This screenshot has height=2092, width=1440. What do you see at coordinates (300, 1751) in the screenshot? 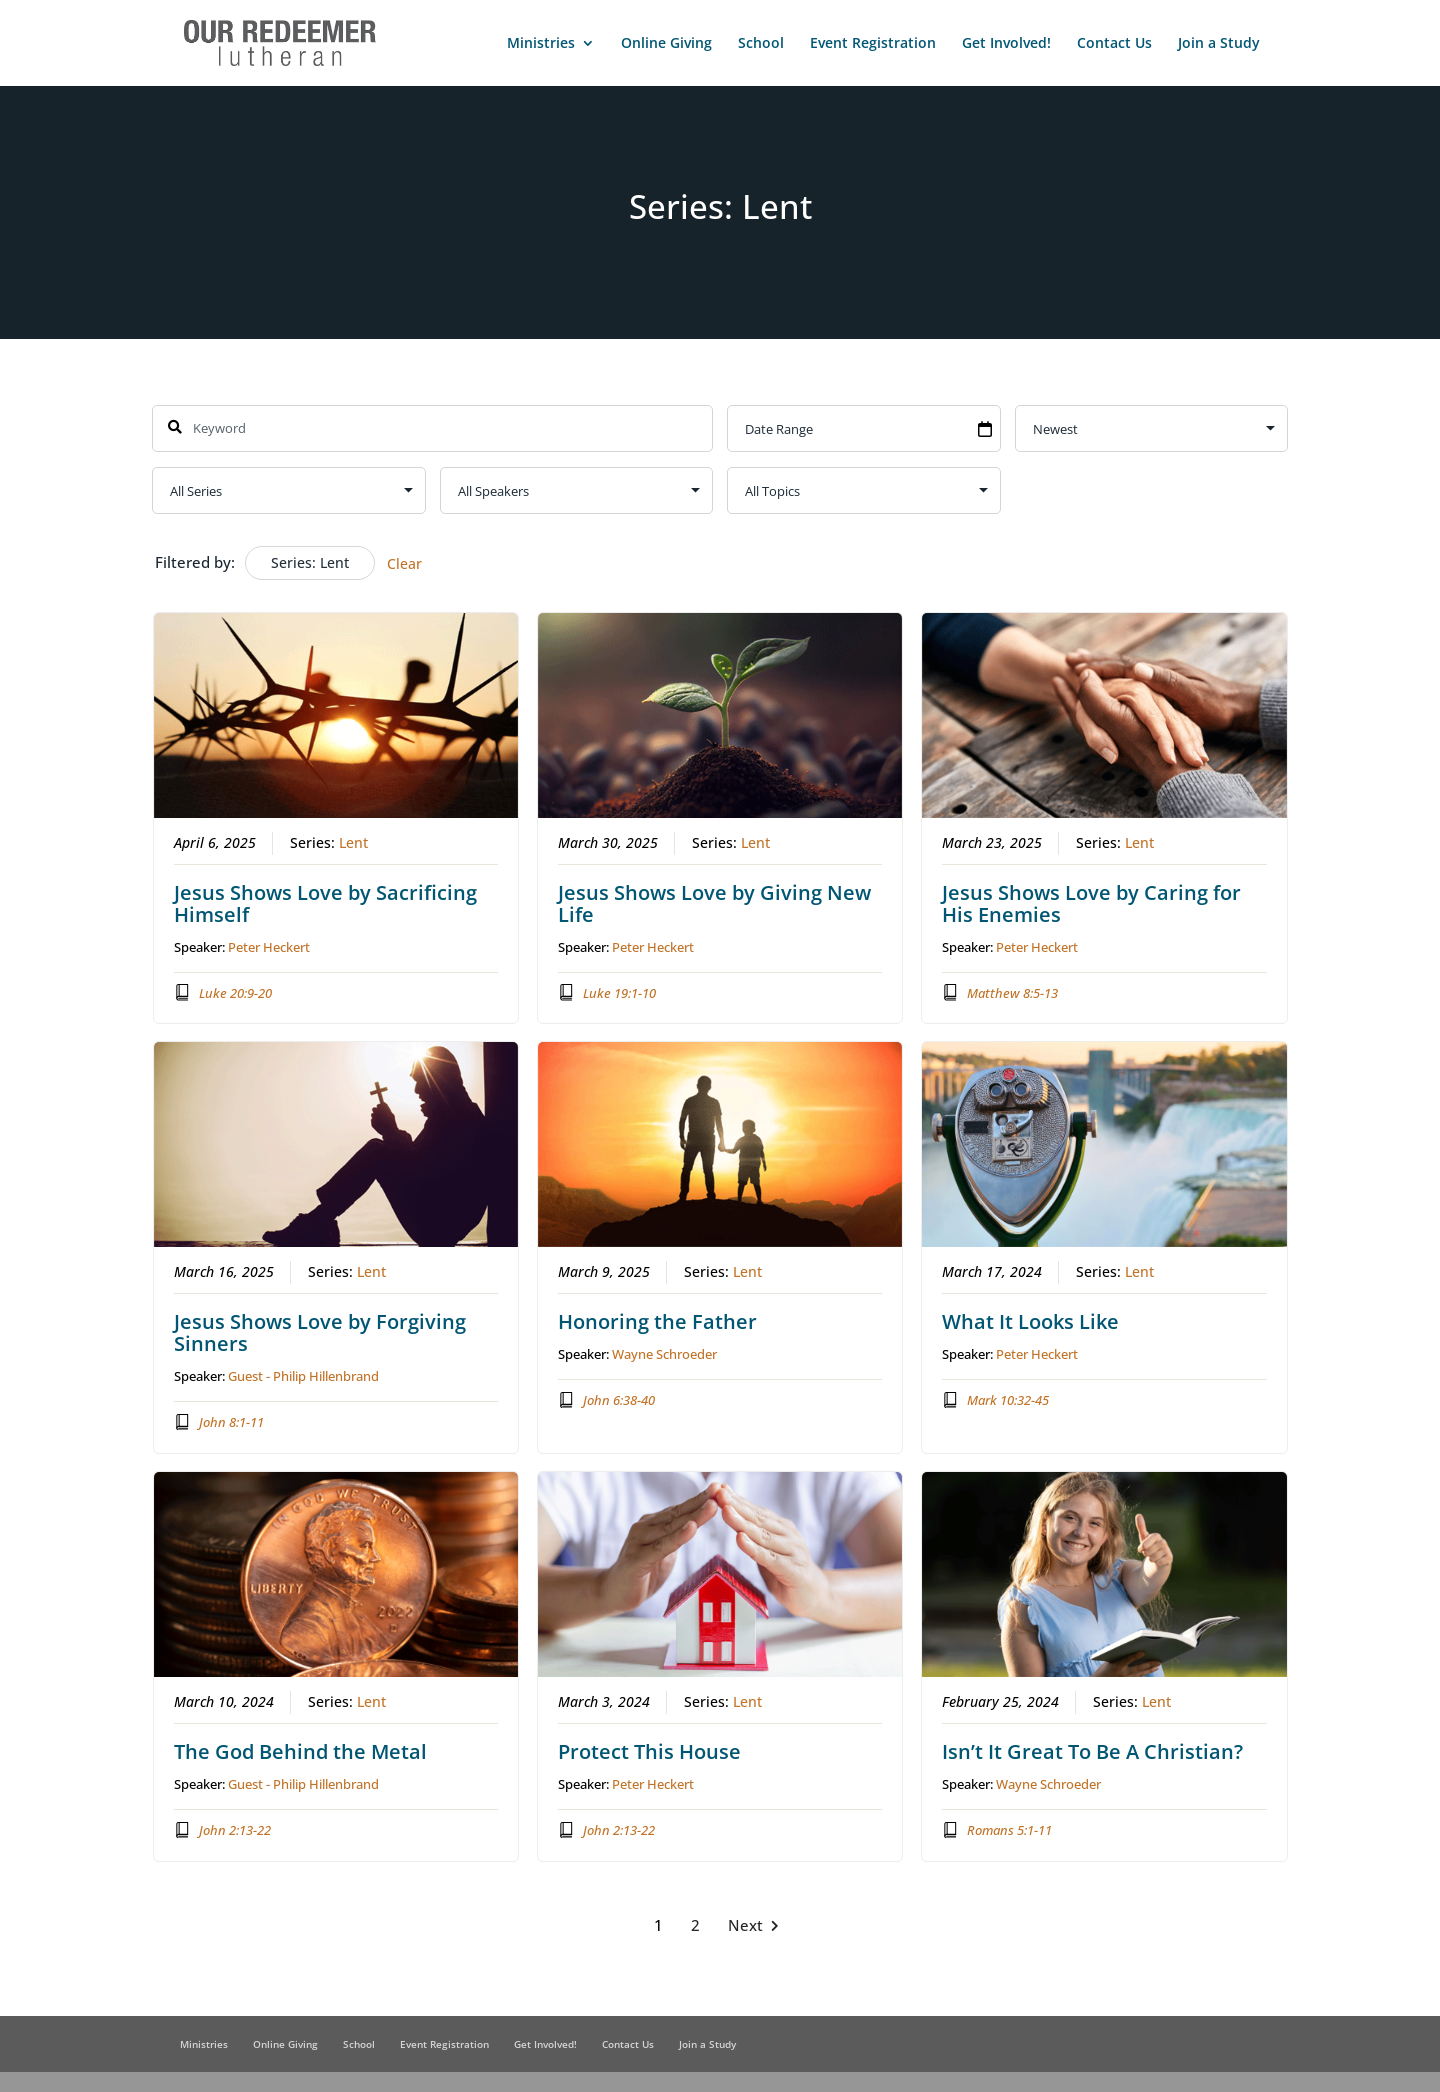
I see `The God Behind the Metal` at bounding box center [300, 1751].